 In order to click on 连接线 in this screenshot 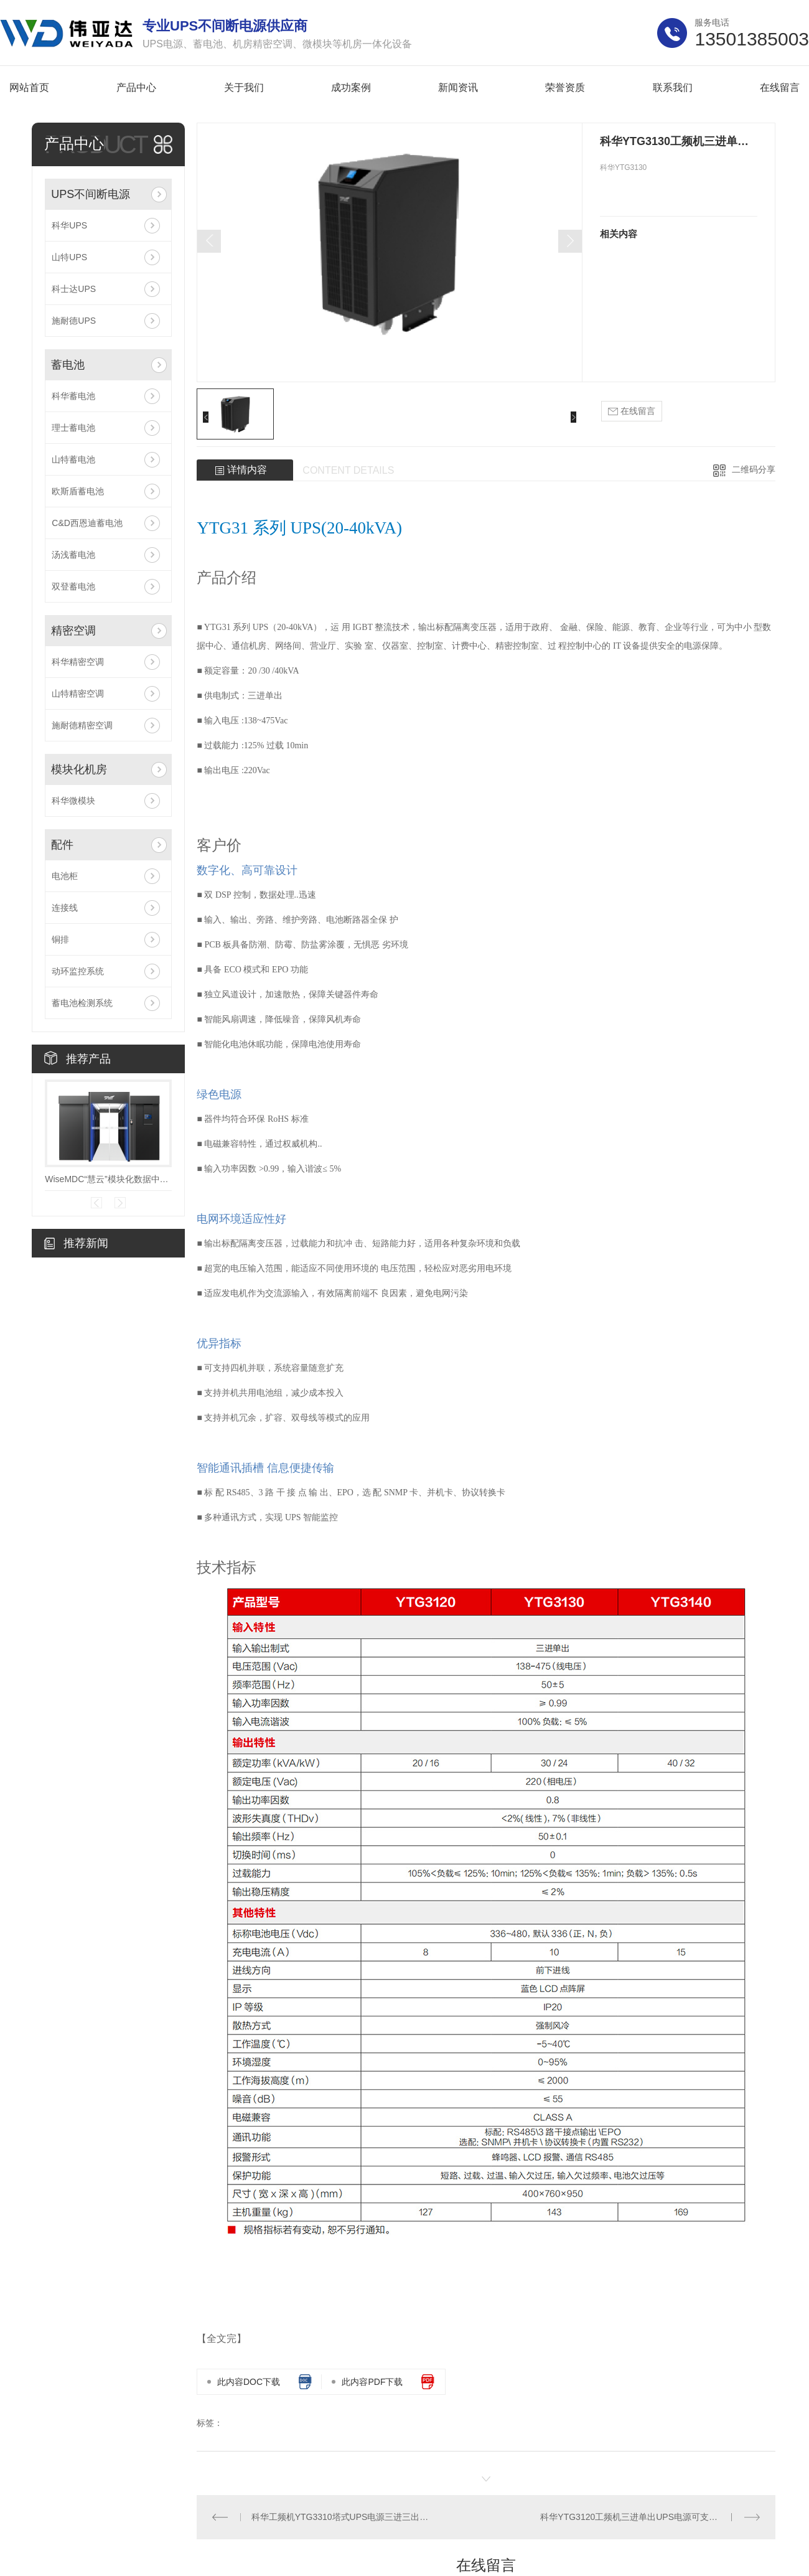, I will do `click(65, 908)`.